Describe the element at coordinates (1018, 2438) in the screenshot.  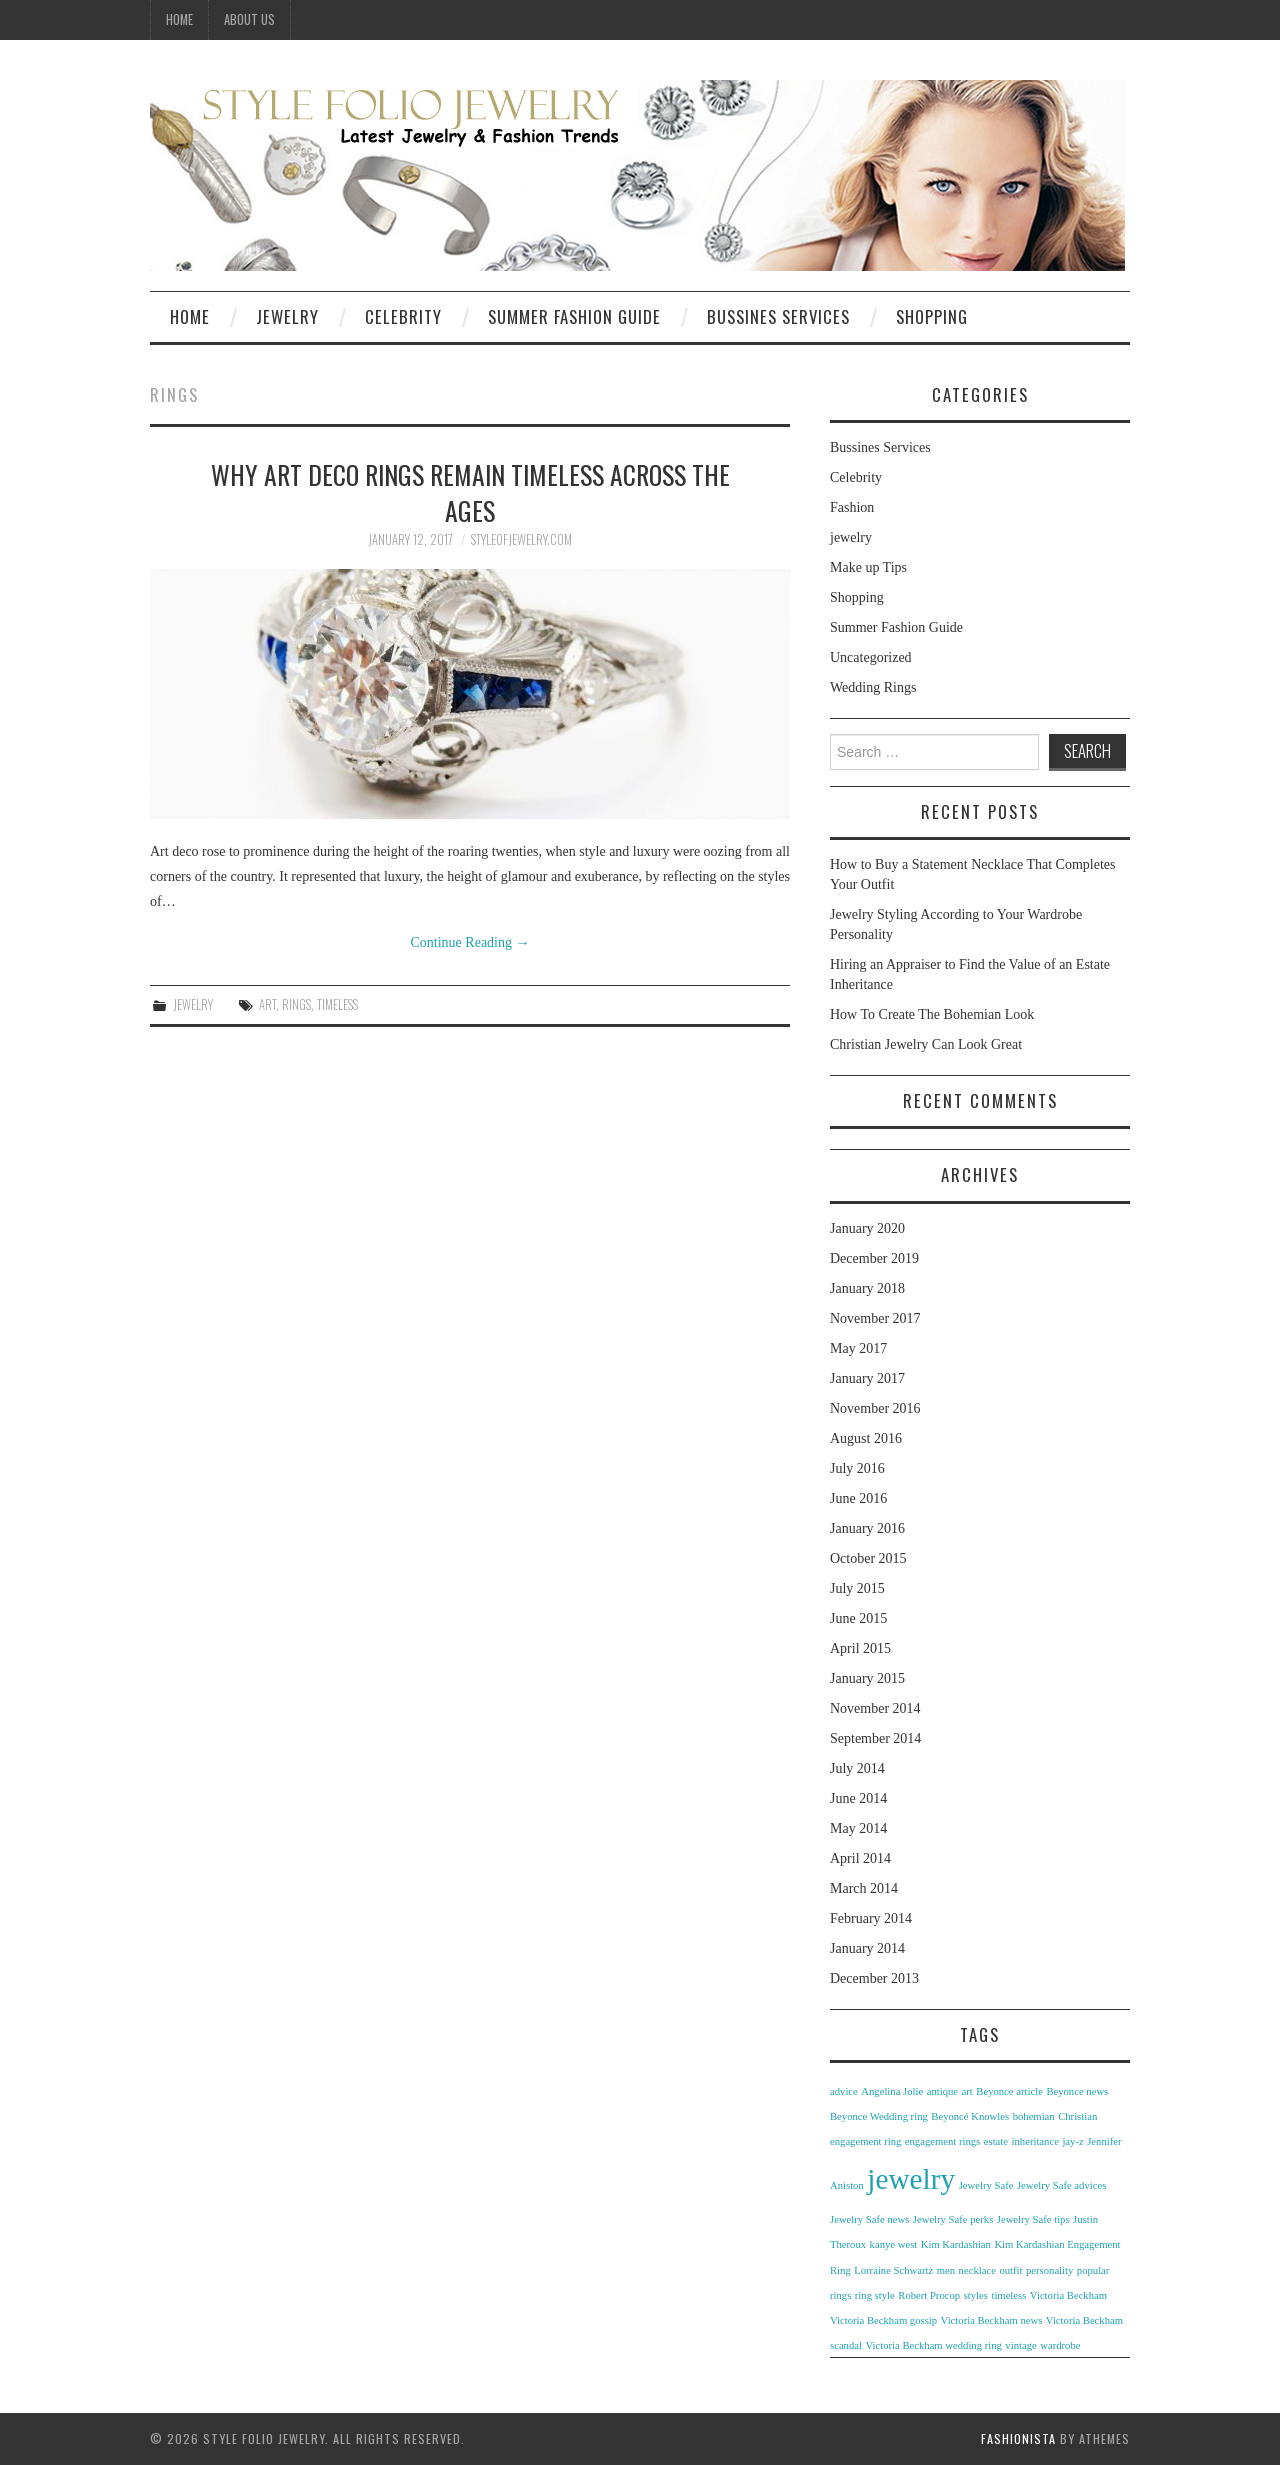
I see `Fashionista` at that location.